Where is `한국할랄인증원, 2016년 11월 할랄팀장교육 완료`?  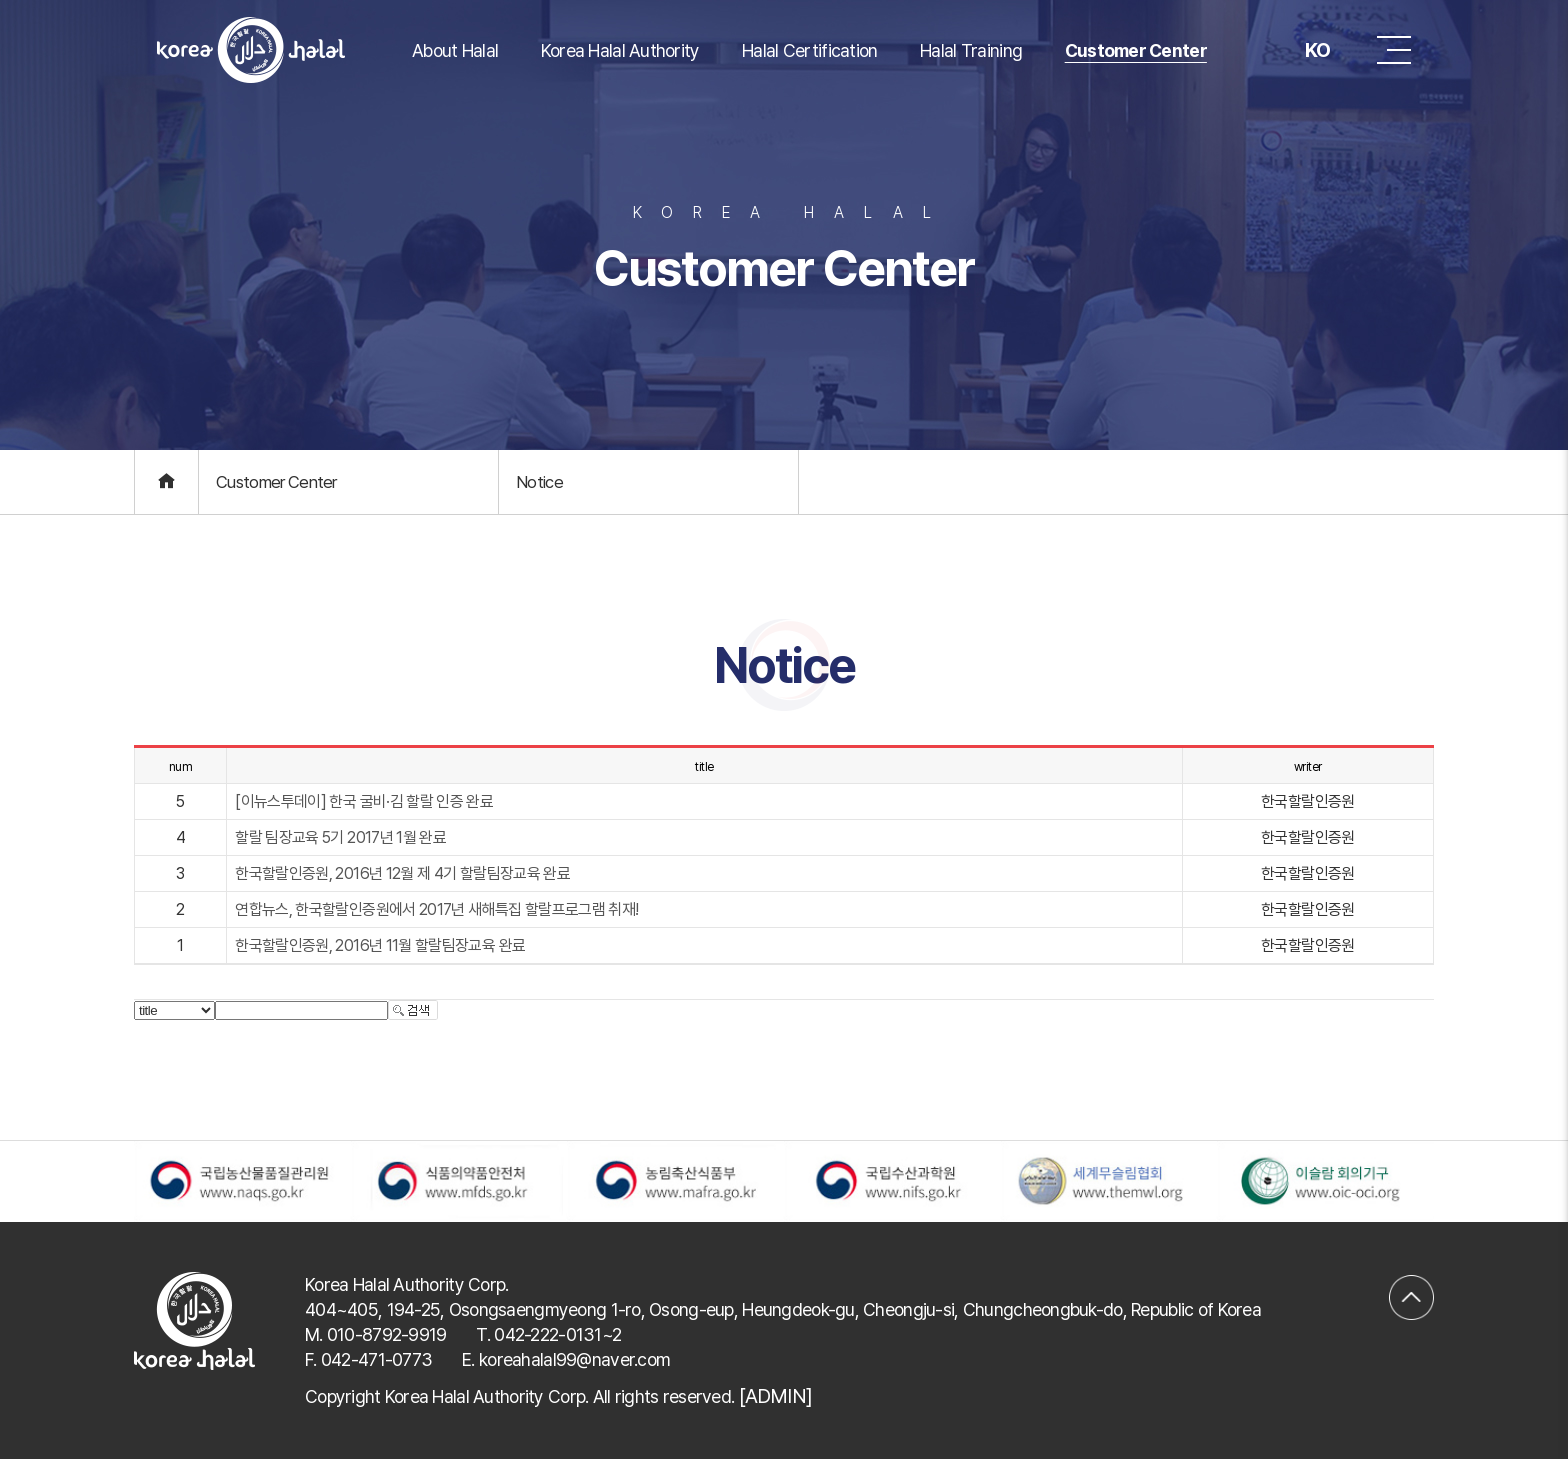
한국할랄인증원, 2016년 11월 할랄팀장교육 완료 is located at coordinates (380, 945).